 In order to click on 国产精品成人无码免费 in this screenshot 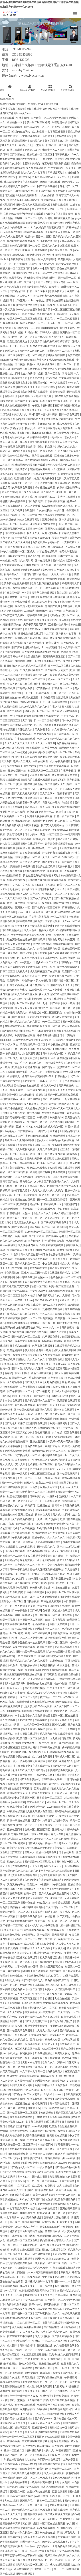, I will do `click(23, 2308)`.